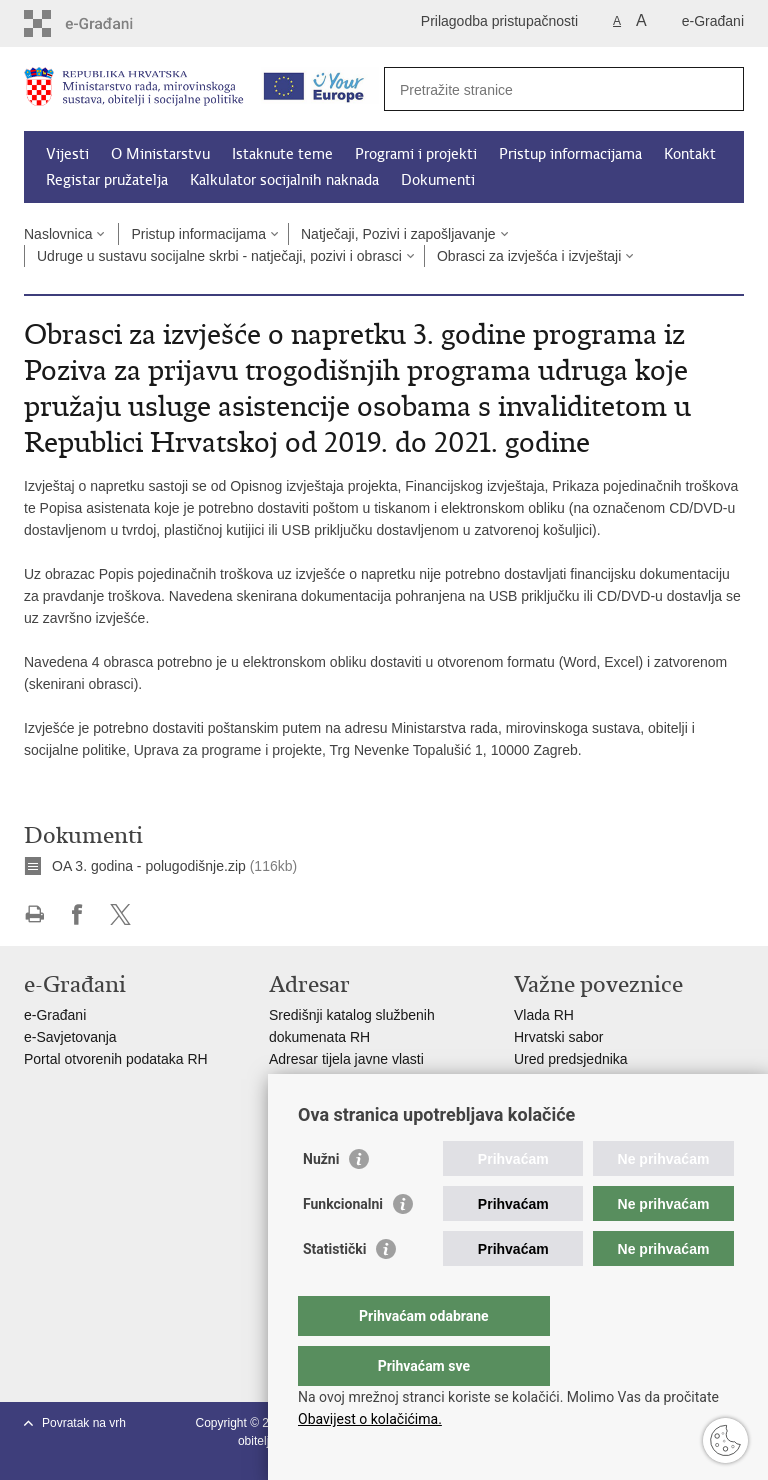 The width and height of the screenshot is (768, 1480). I want to click on [Pokreni pretraživanje], so click(721, 89).